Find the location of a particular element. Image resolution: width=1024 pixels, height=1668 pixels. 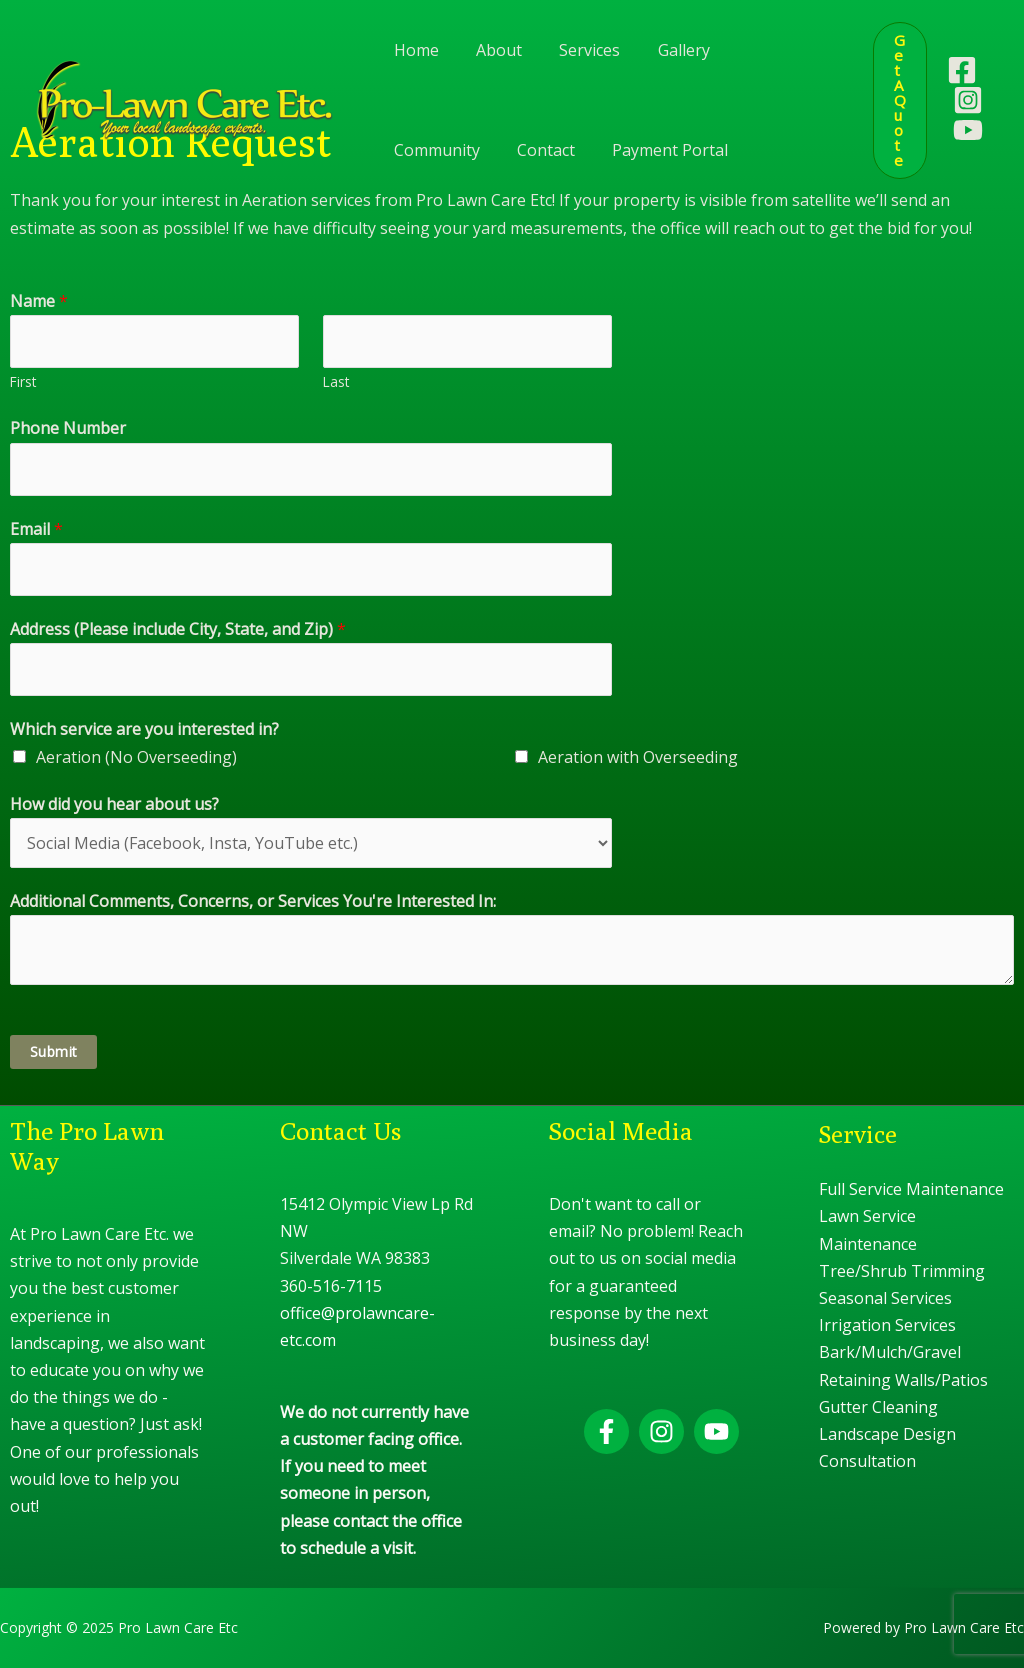

First is located at coordinates (23, 381).